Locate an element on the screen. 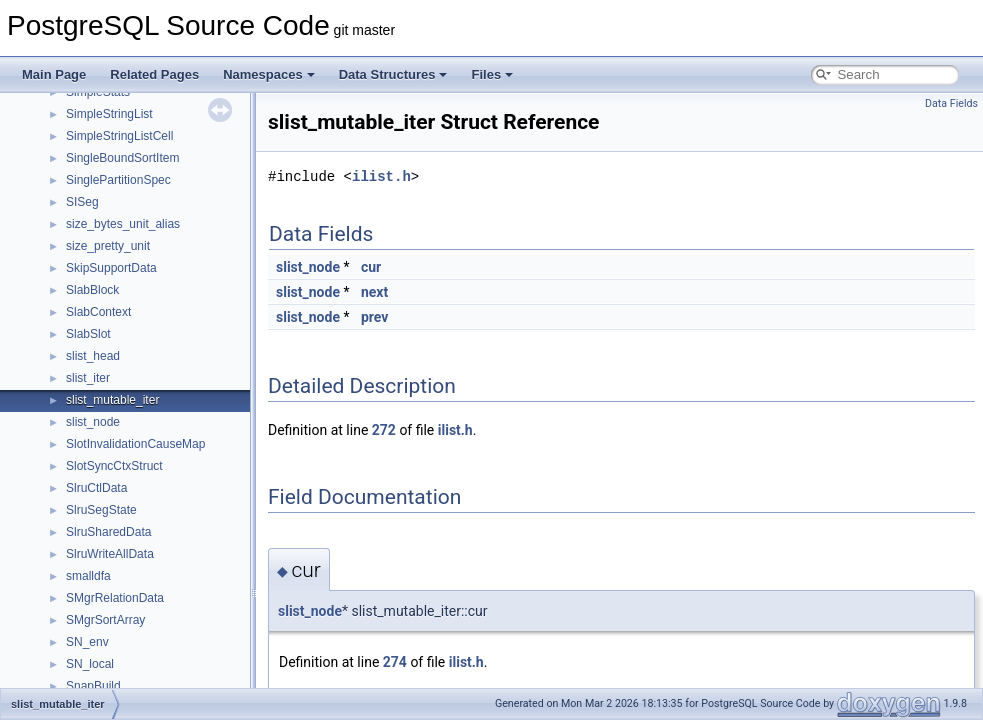  SMgrSortArray is located at coordinates (105, 620).